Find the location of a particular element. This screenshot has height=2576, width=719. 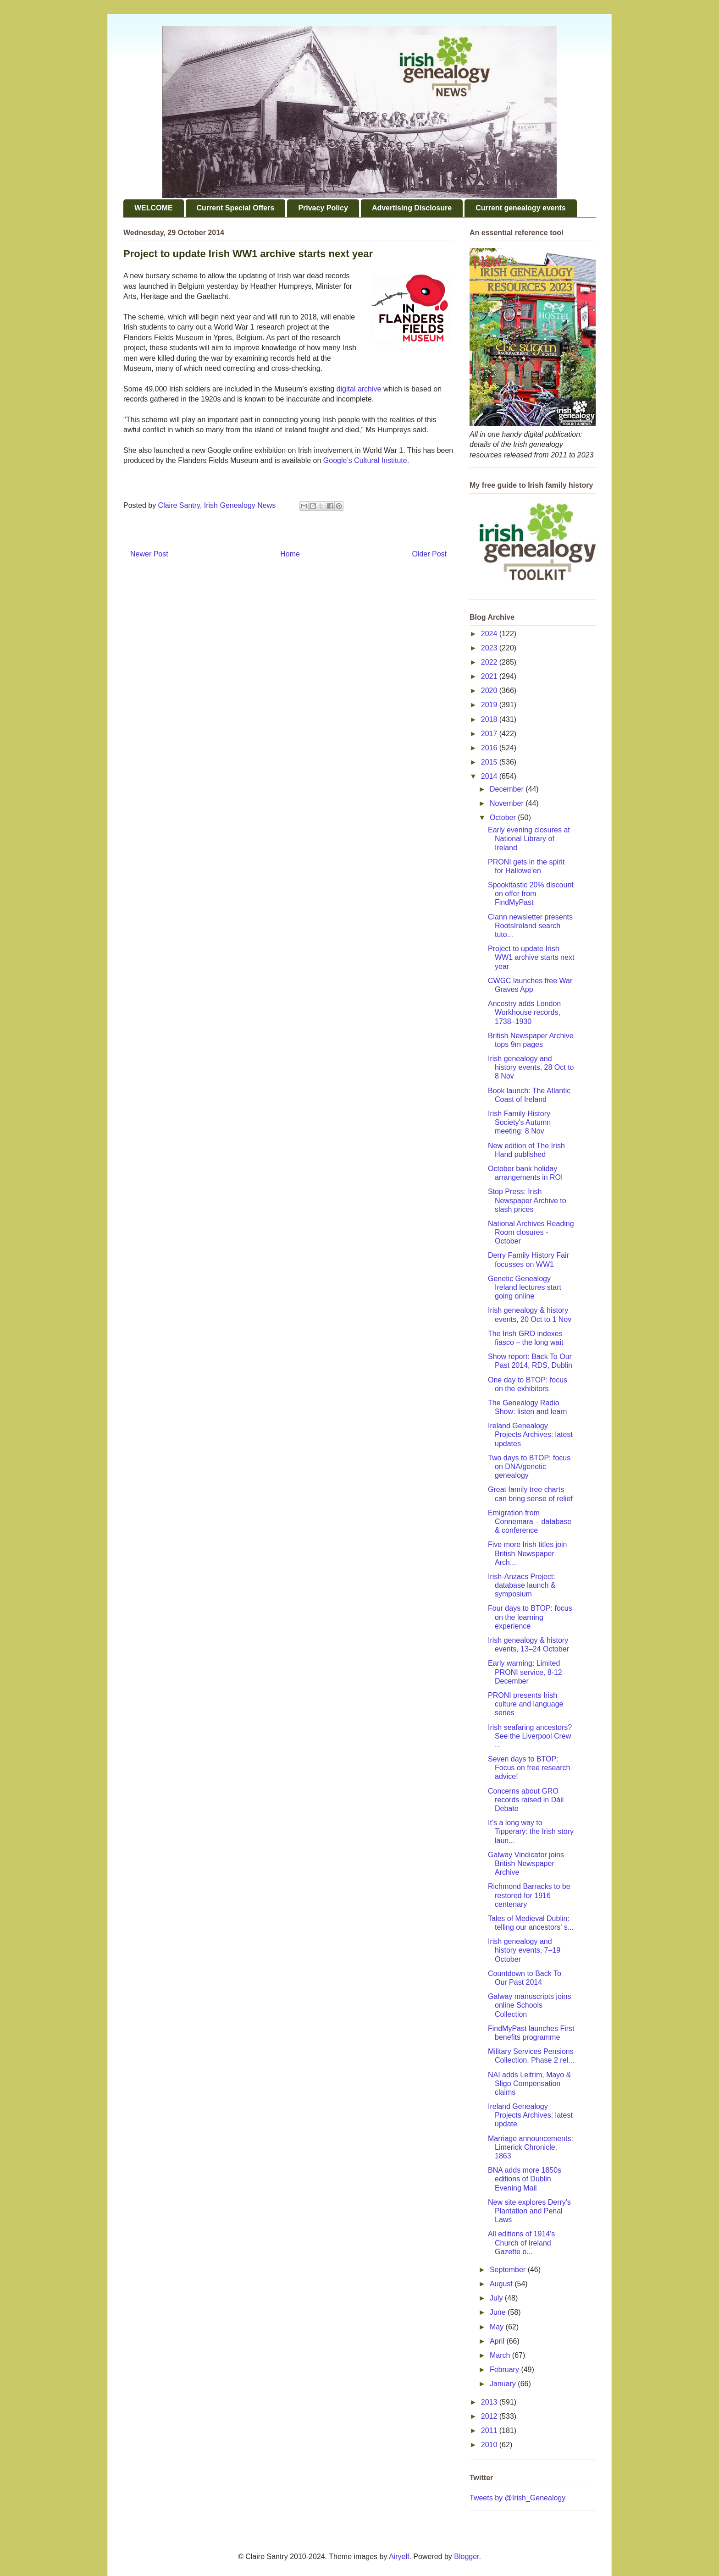

2010 is located at coordinates (490, 2445).